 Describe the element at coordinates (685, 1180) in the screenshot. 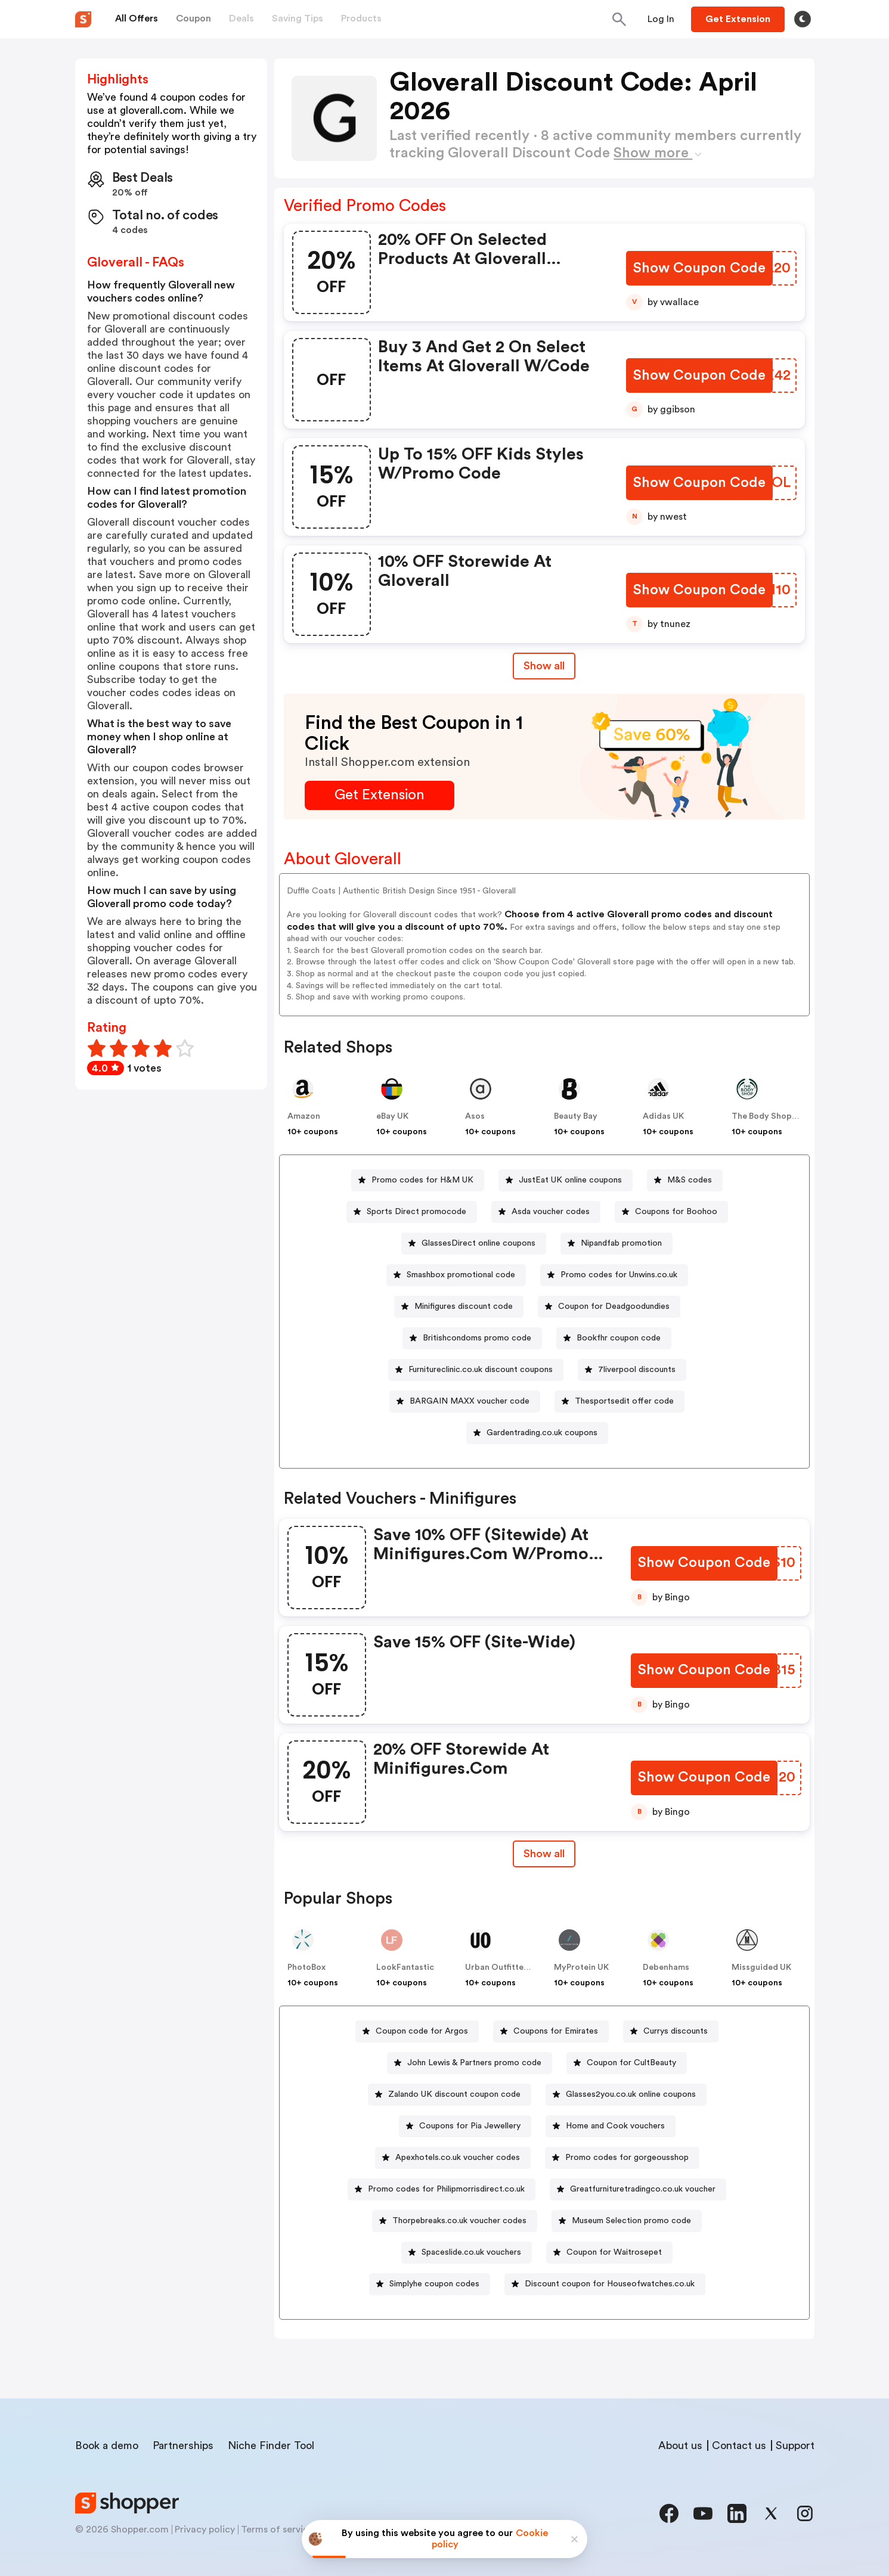

I see `[M&S codes Button]` at that location.